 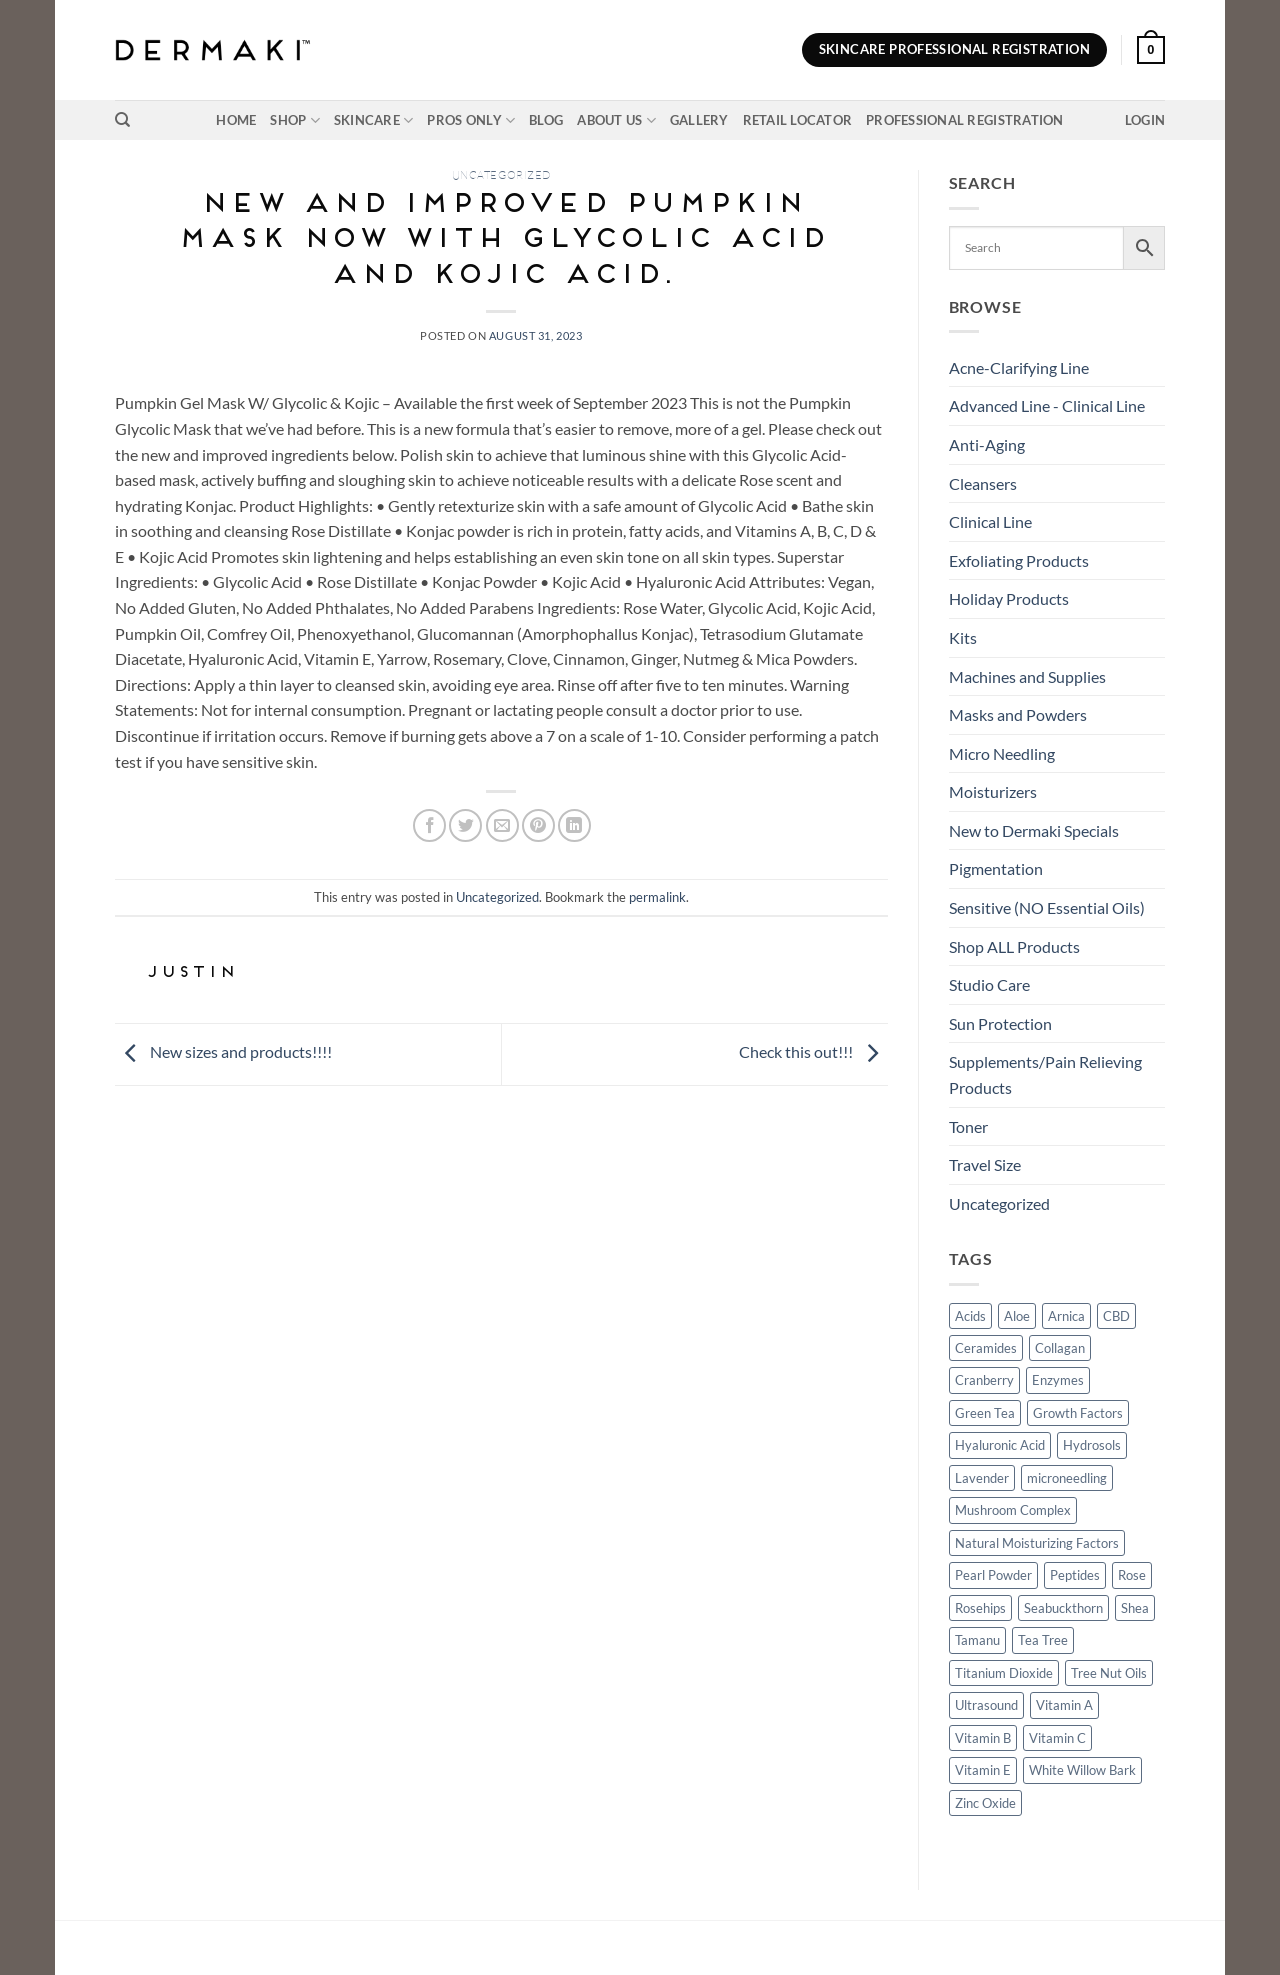 What do you see at coordinates (1047, 907) in the screenshot?
I see `Sensitive (NO Essential Oils)` at bounding box center [1047, 907].